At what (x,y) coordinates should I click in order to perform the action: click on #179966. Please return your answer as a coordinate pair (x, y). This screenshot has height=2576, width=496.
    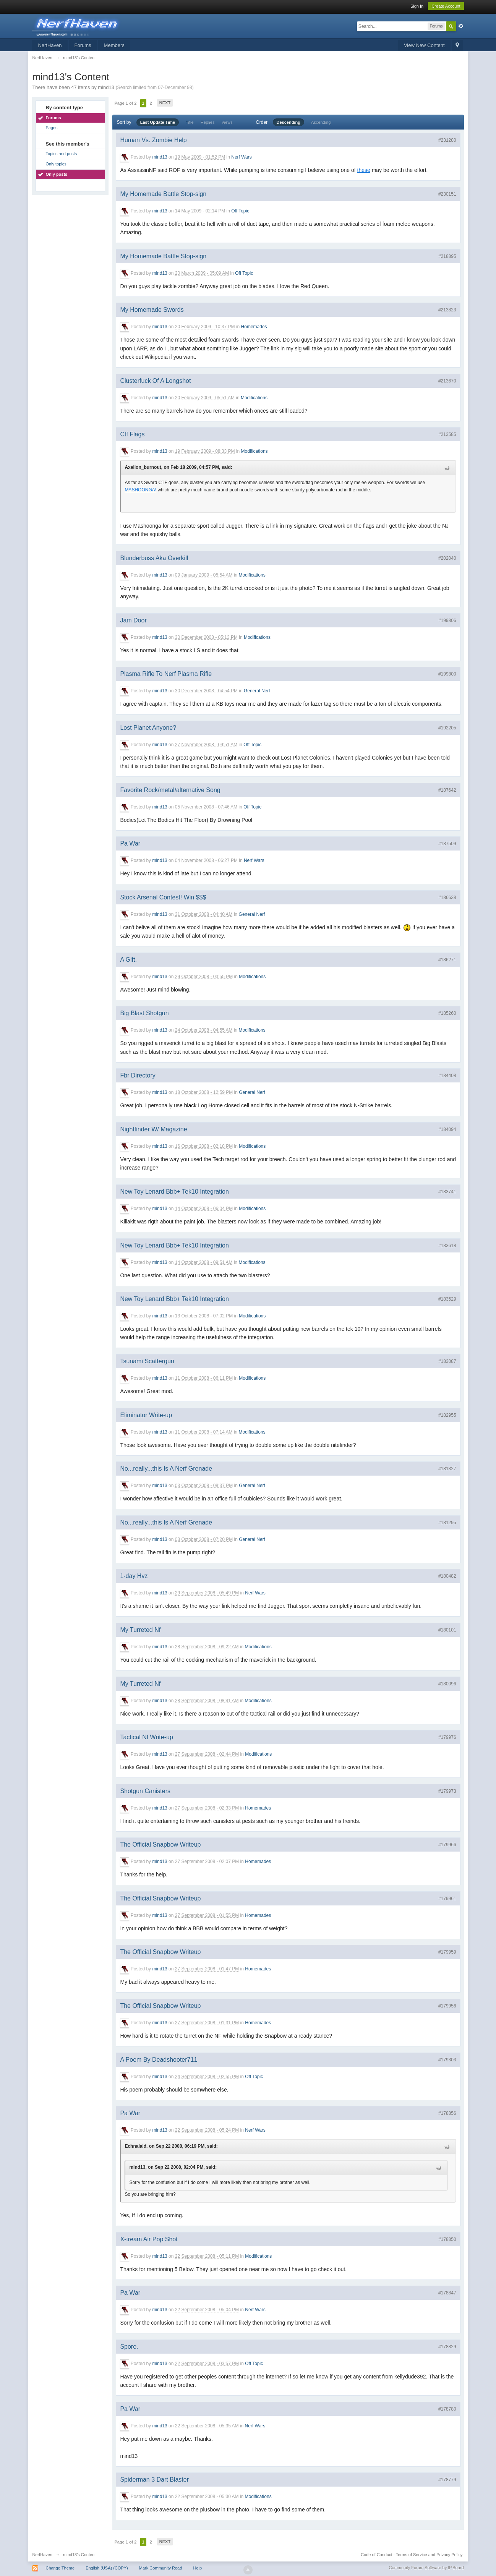
    Looking at the image, I should click on (447, 1844).